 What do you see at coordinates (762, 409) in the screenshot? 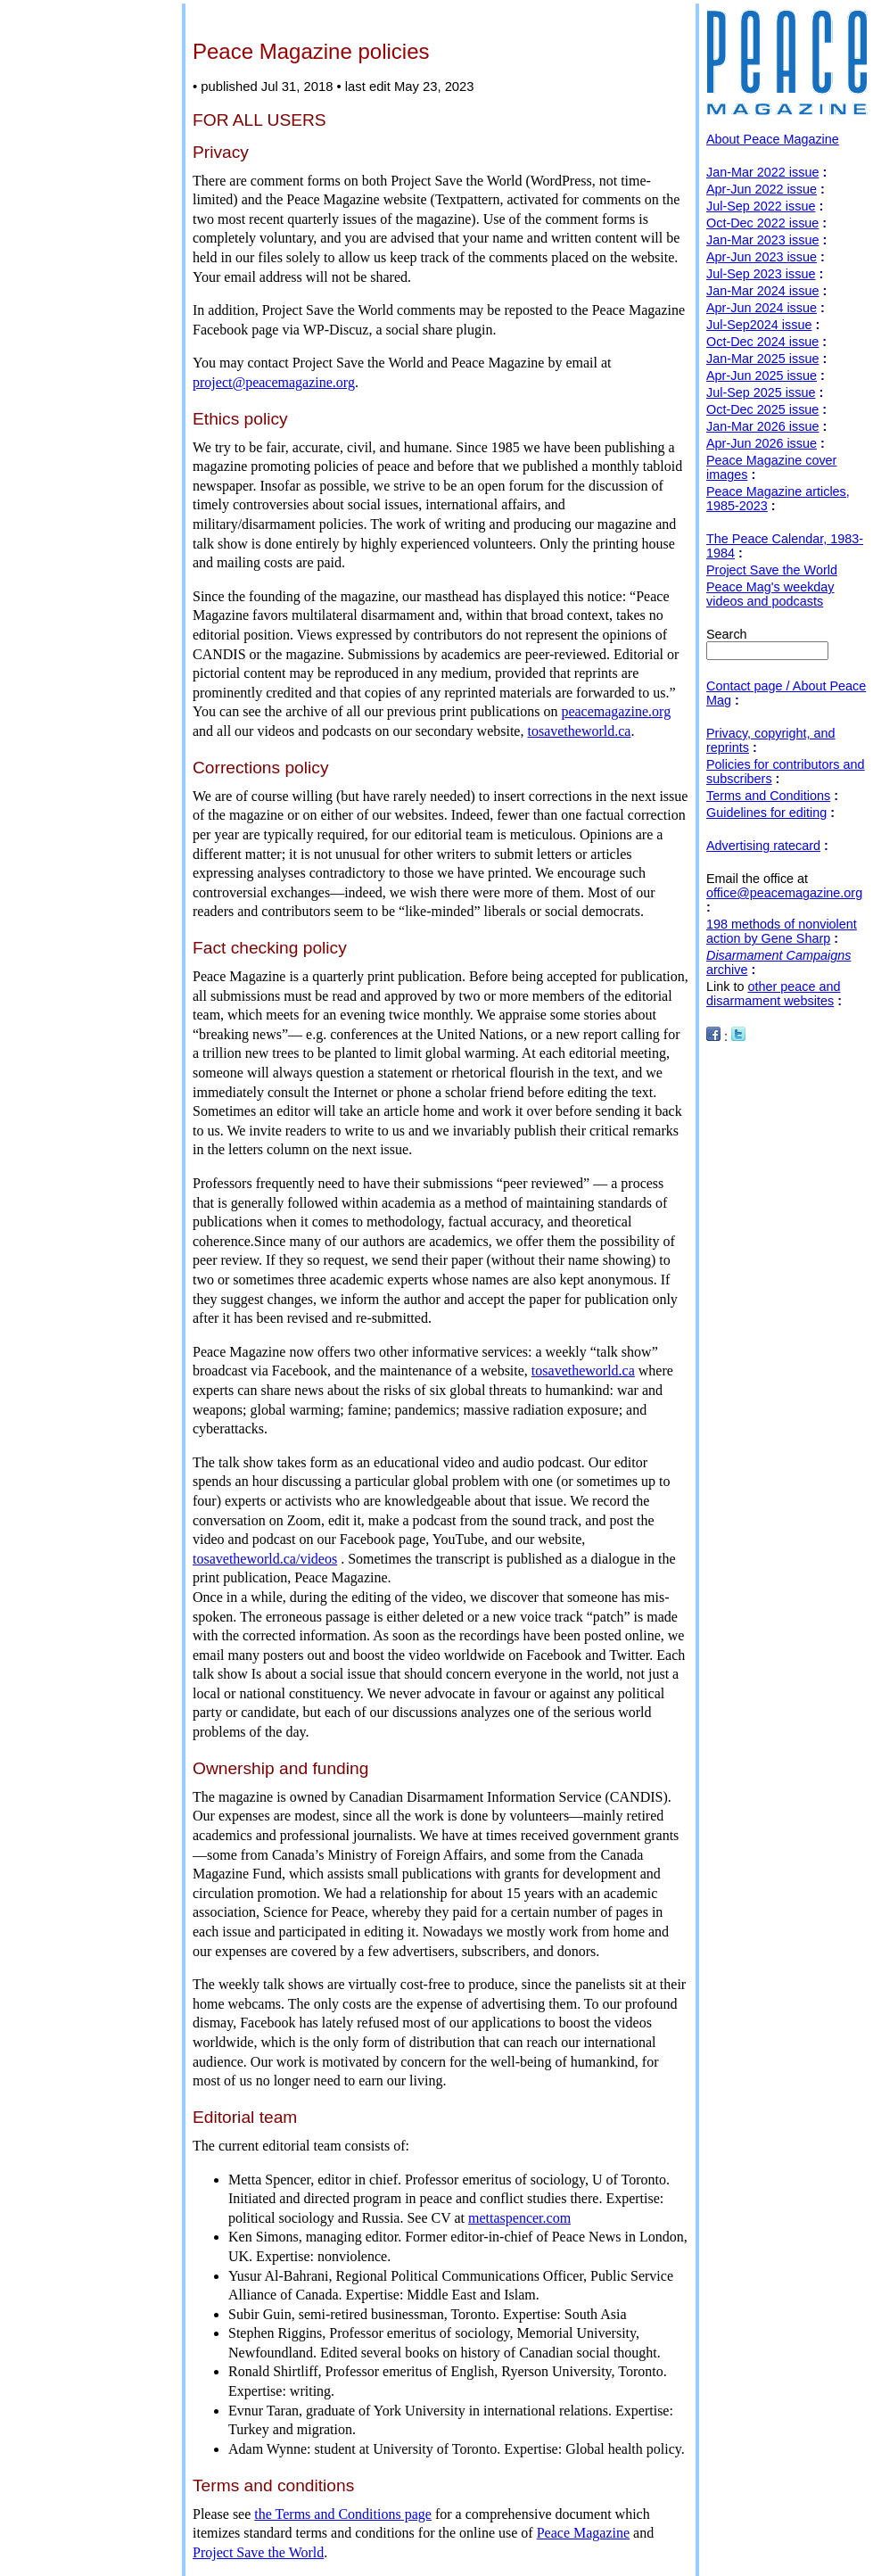
I see `Oct-Dec 2025 issue` at bounding box center [762, 409].